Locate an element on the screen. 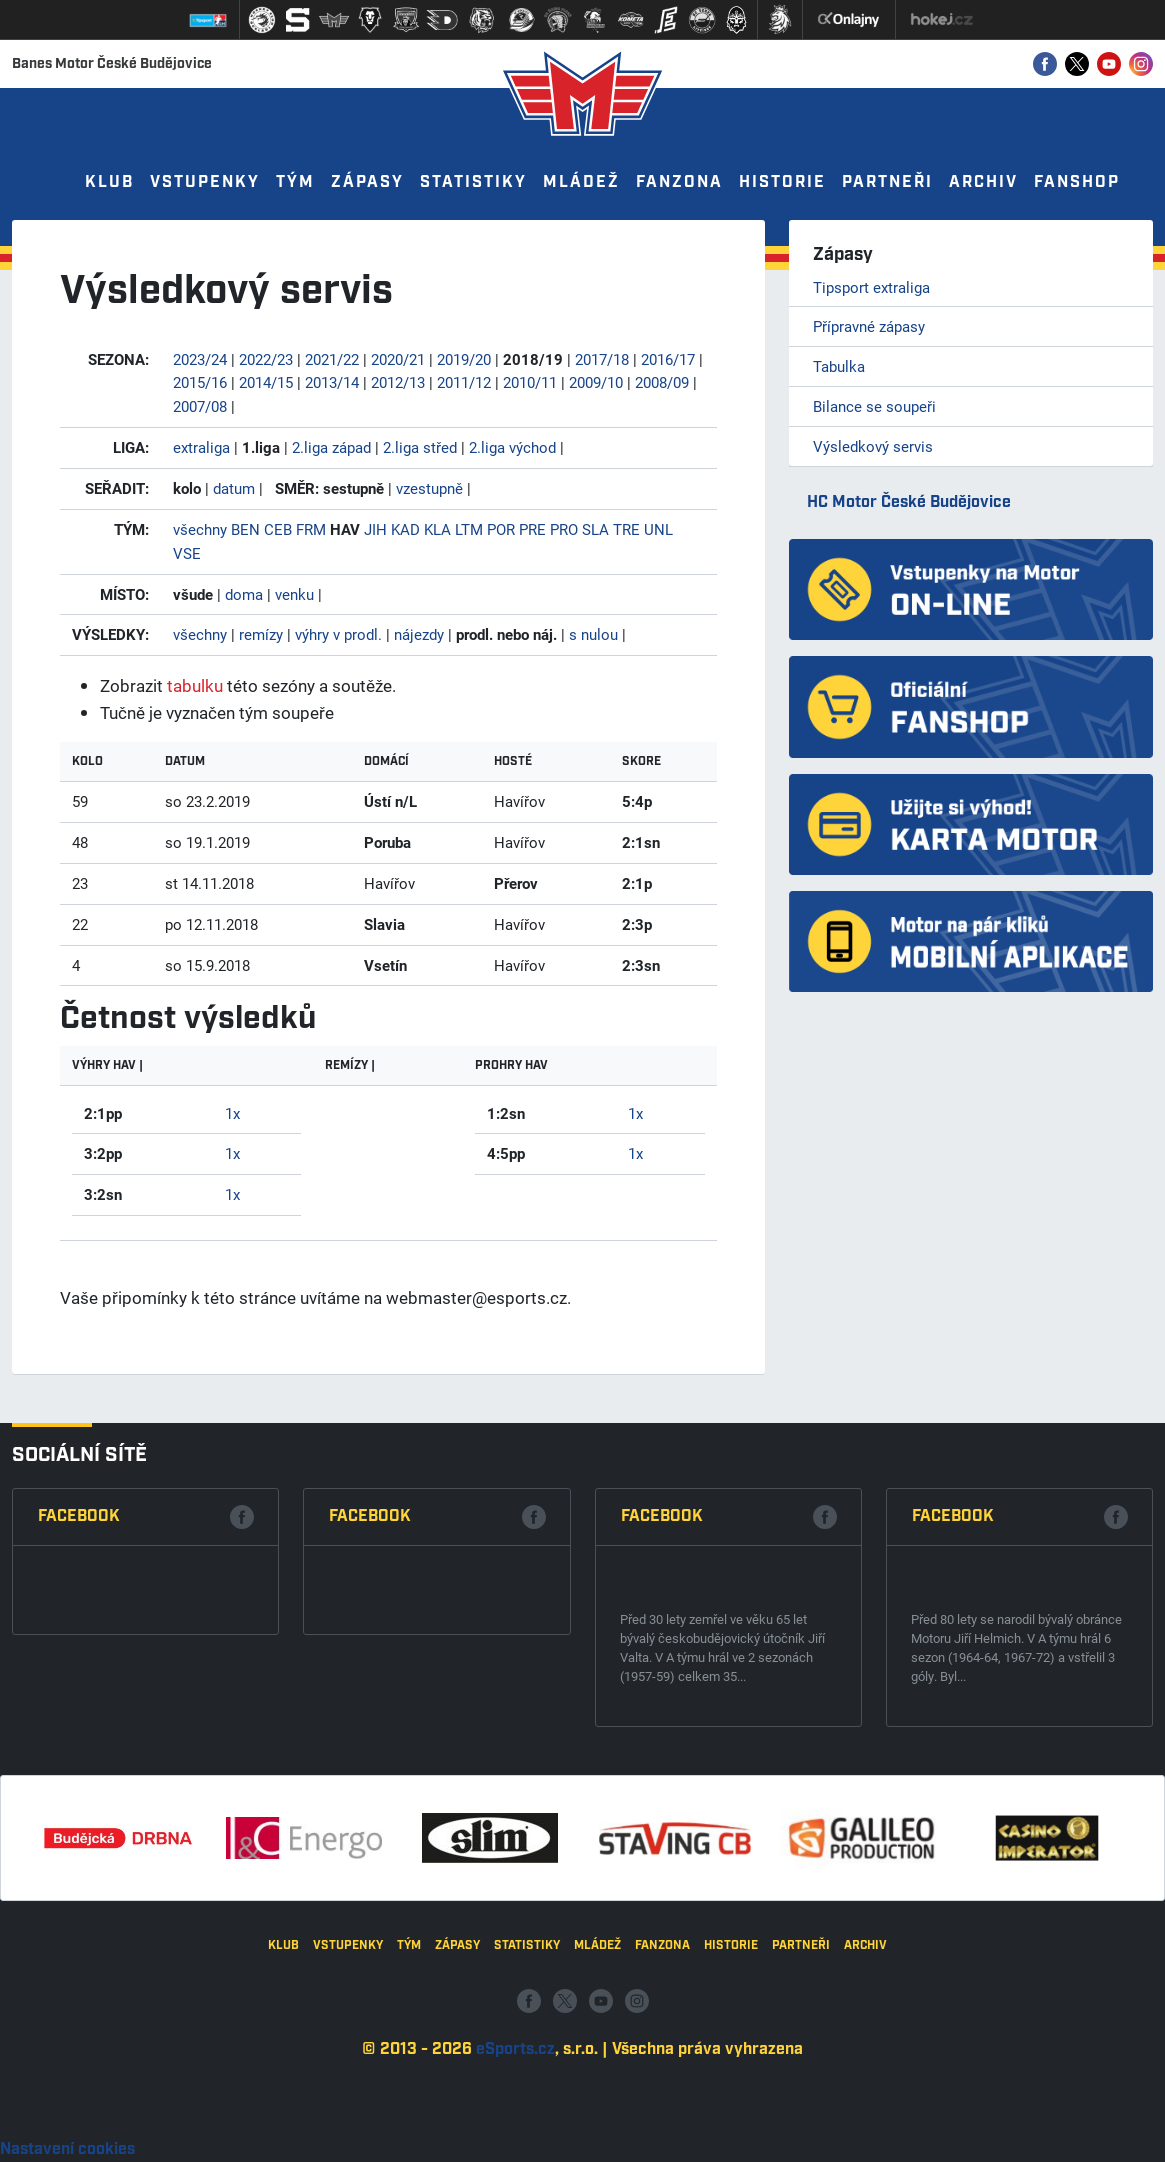 The width and height of the screenshot is (1165, 2162). 2022/23 is located at coordinates (266, 359).